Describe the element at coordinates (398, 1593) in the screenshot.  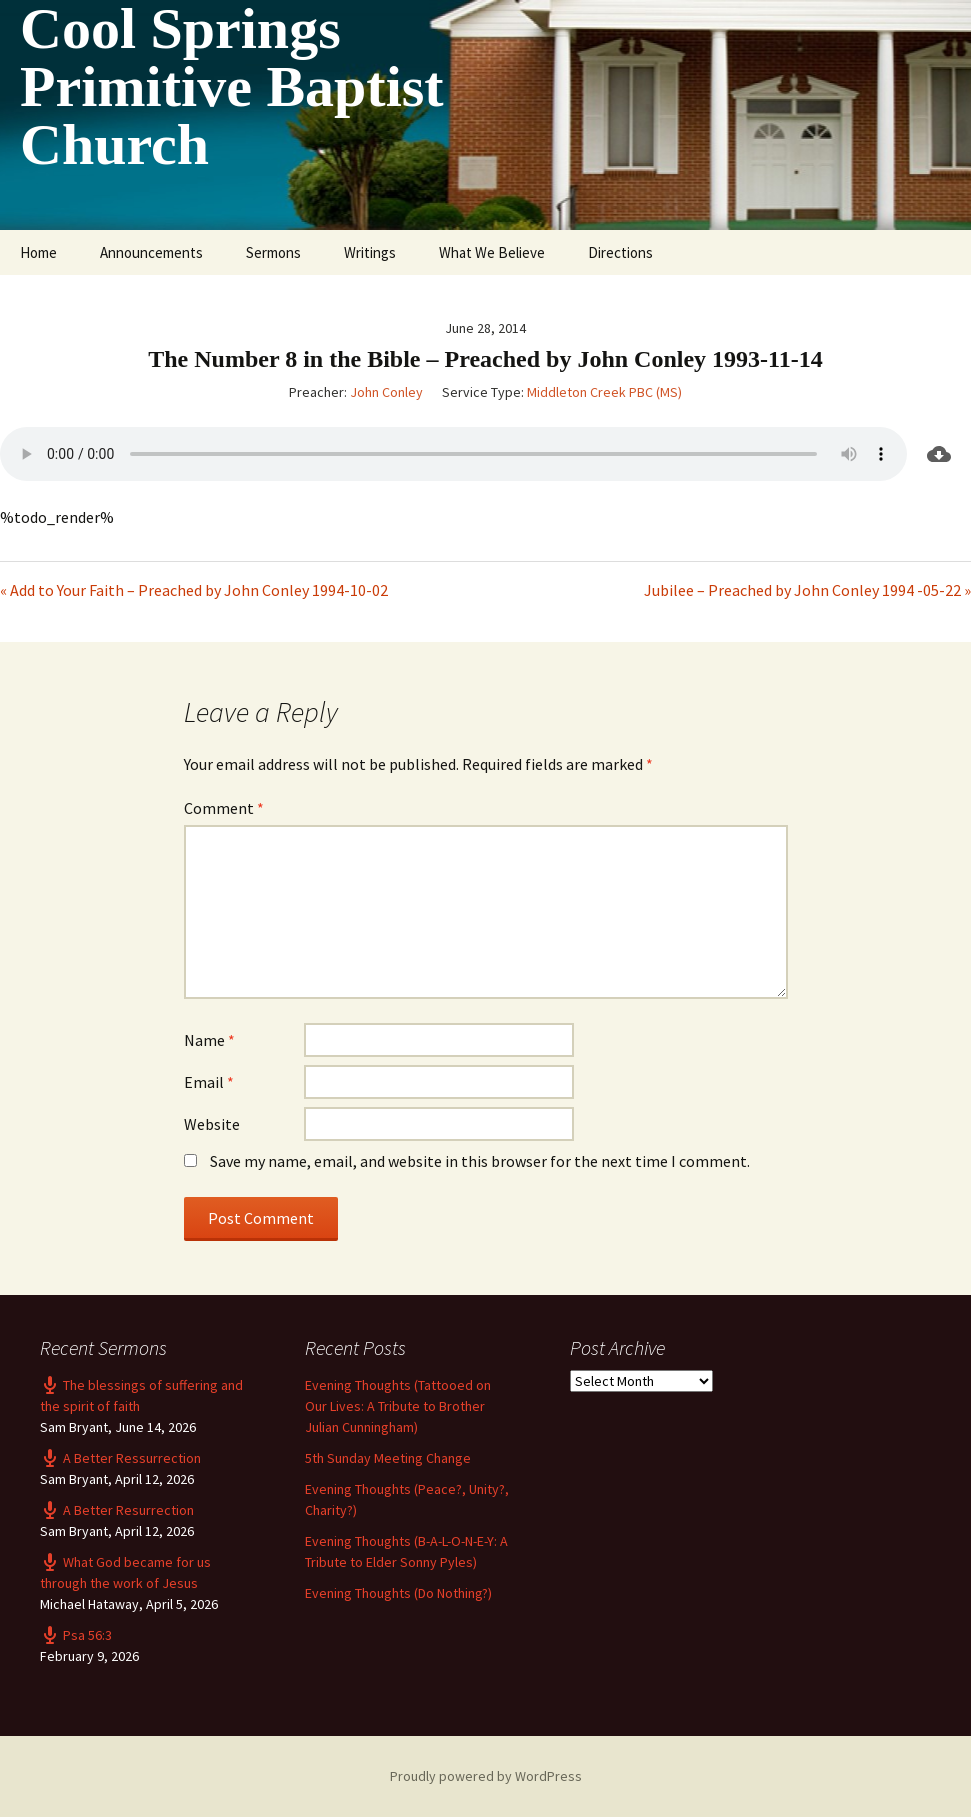
I see `Evening Thoughts (Do Nothing?)` at that location.